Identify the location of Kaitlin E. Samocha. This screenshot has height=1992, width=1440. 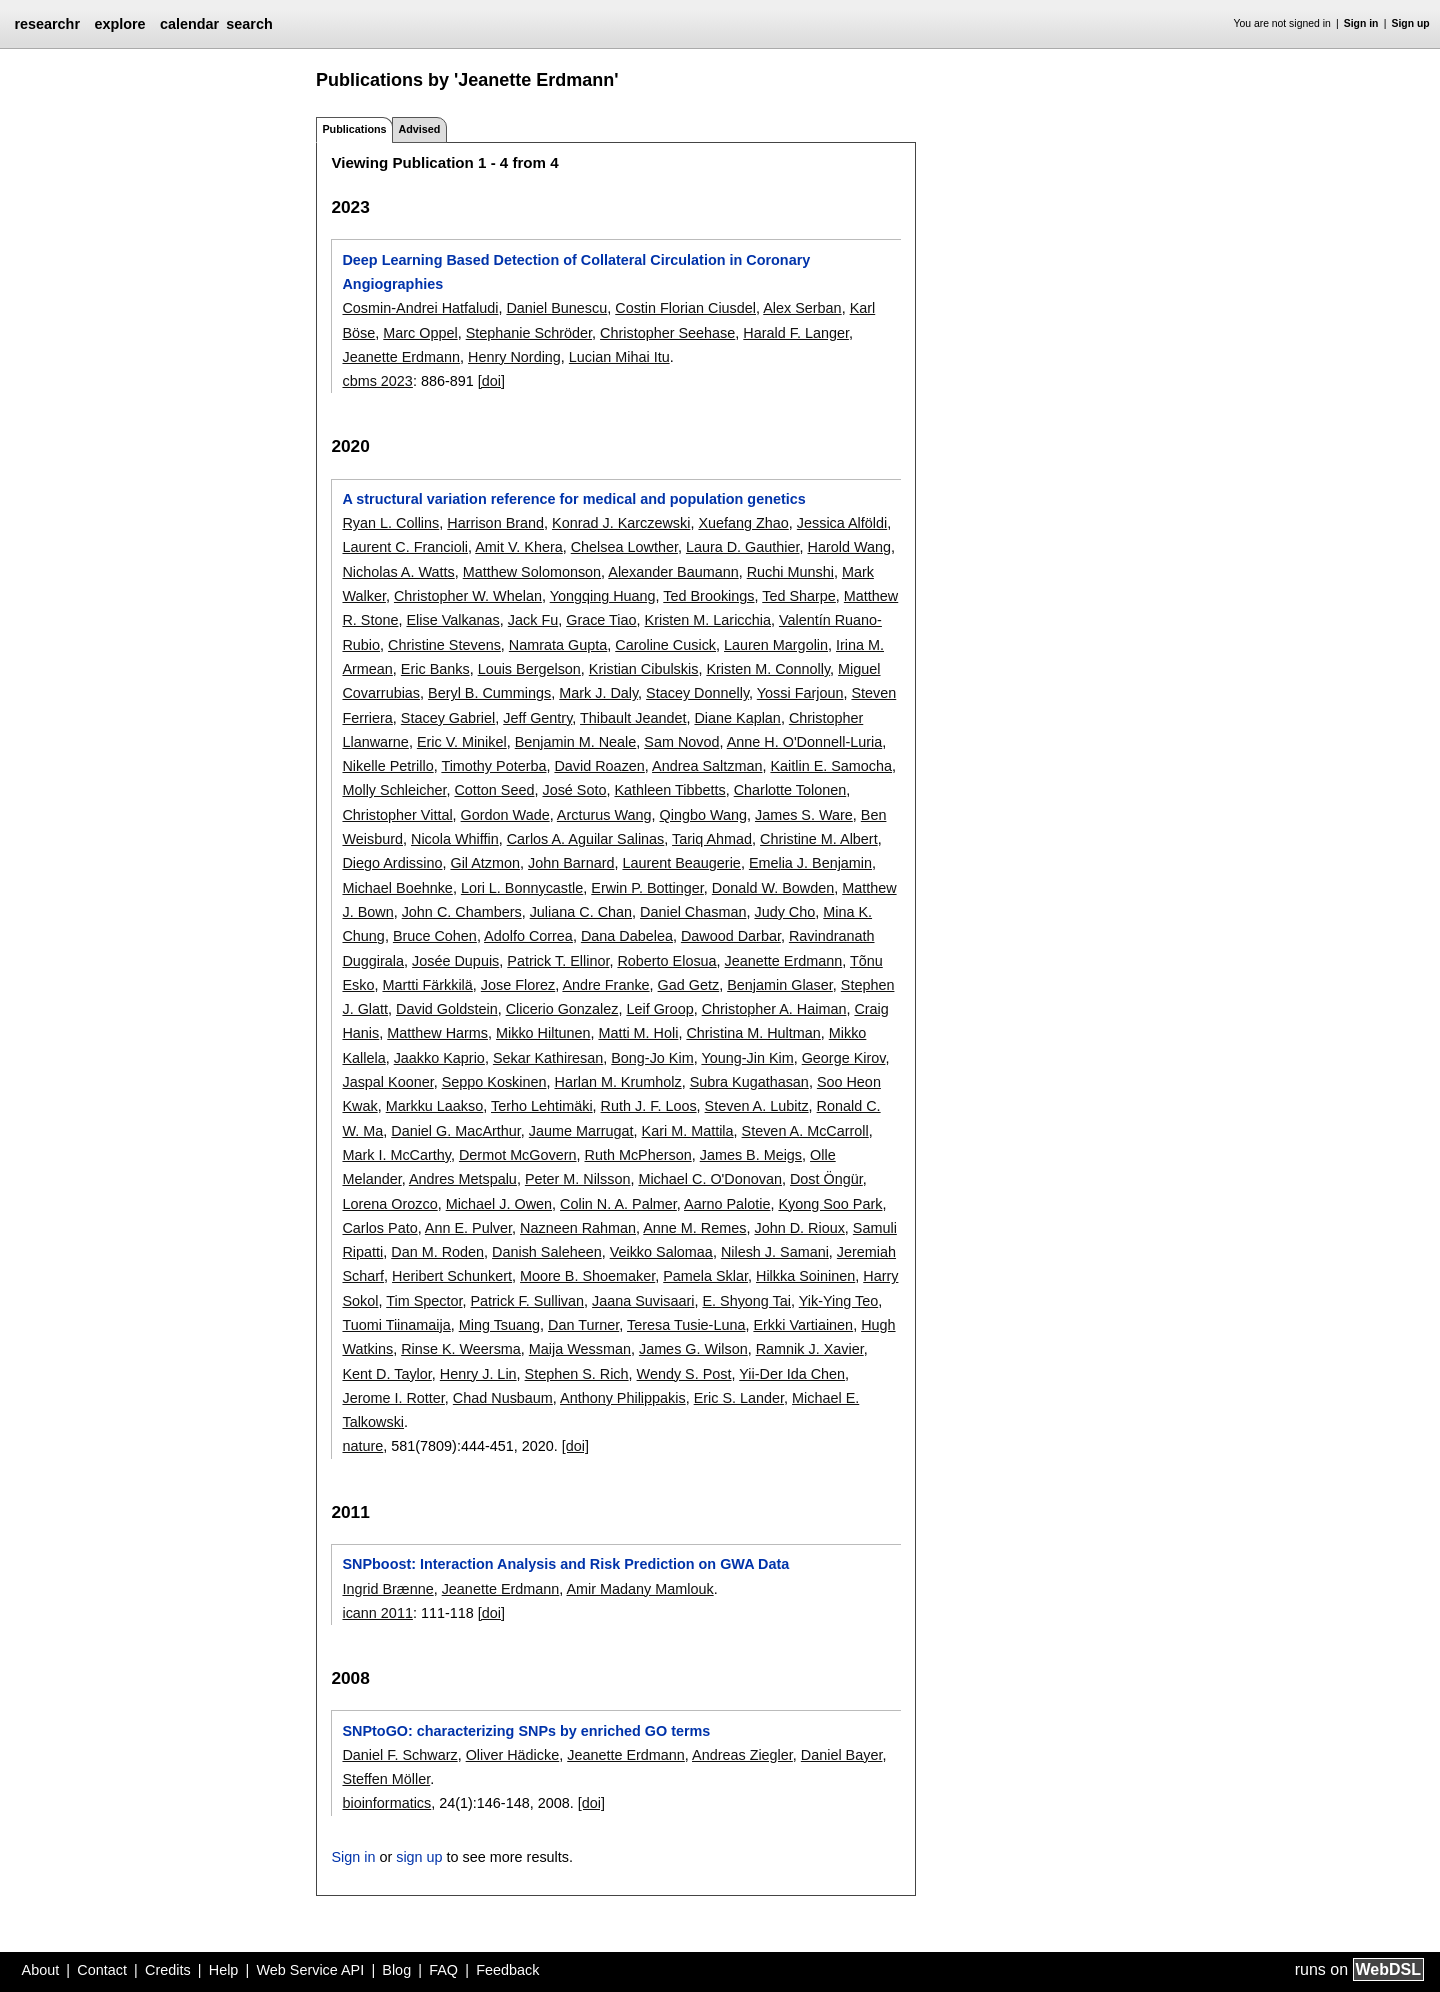
(831, 766).